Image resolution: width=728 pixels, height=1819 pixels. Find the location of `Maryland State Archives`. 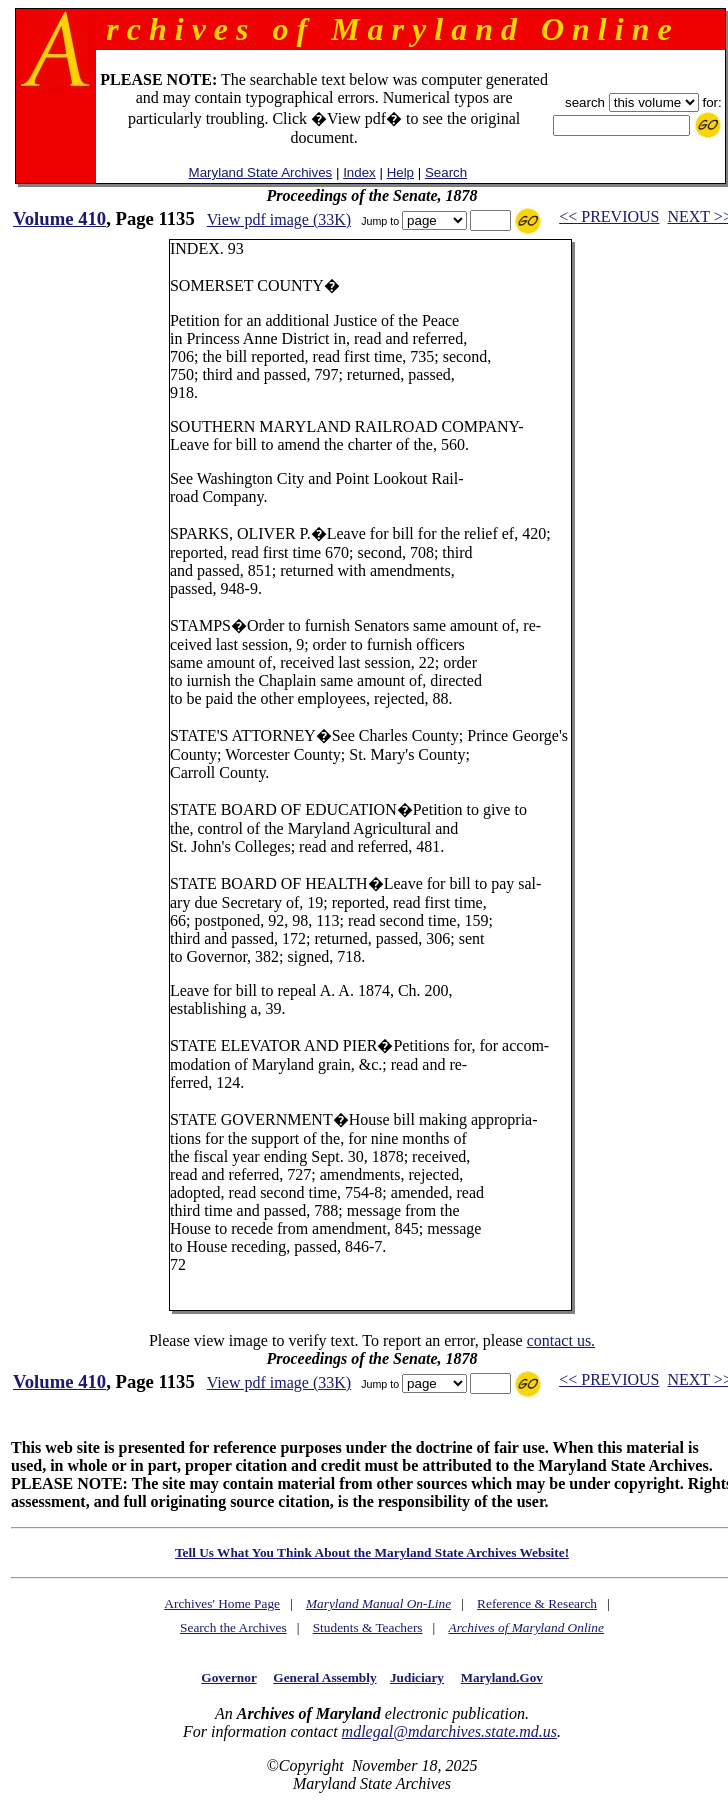

Maryland State Archives is located at coordinates (261, 172).